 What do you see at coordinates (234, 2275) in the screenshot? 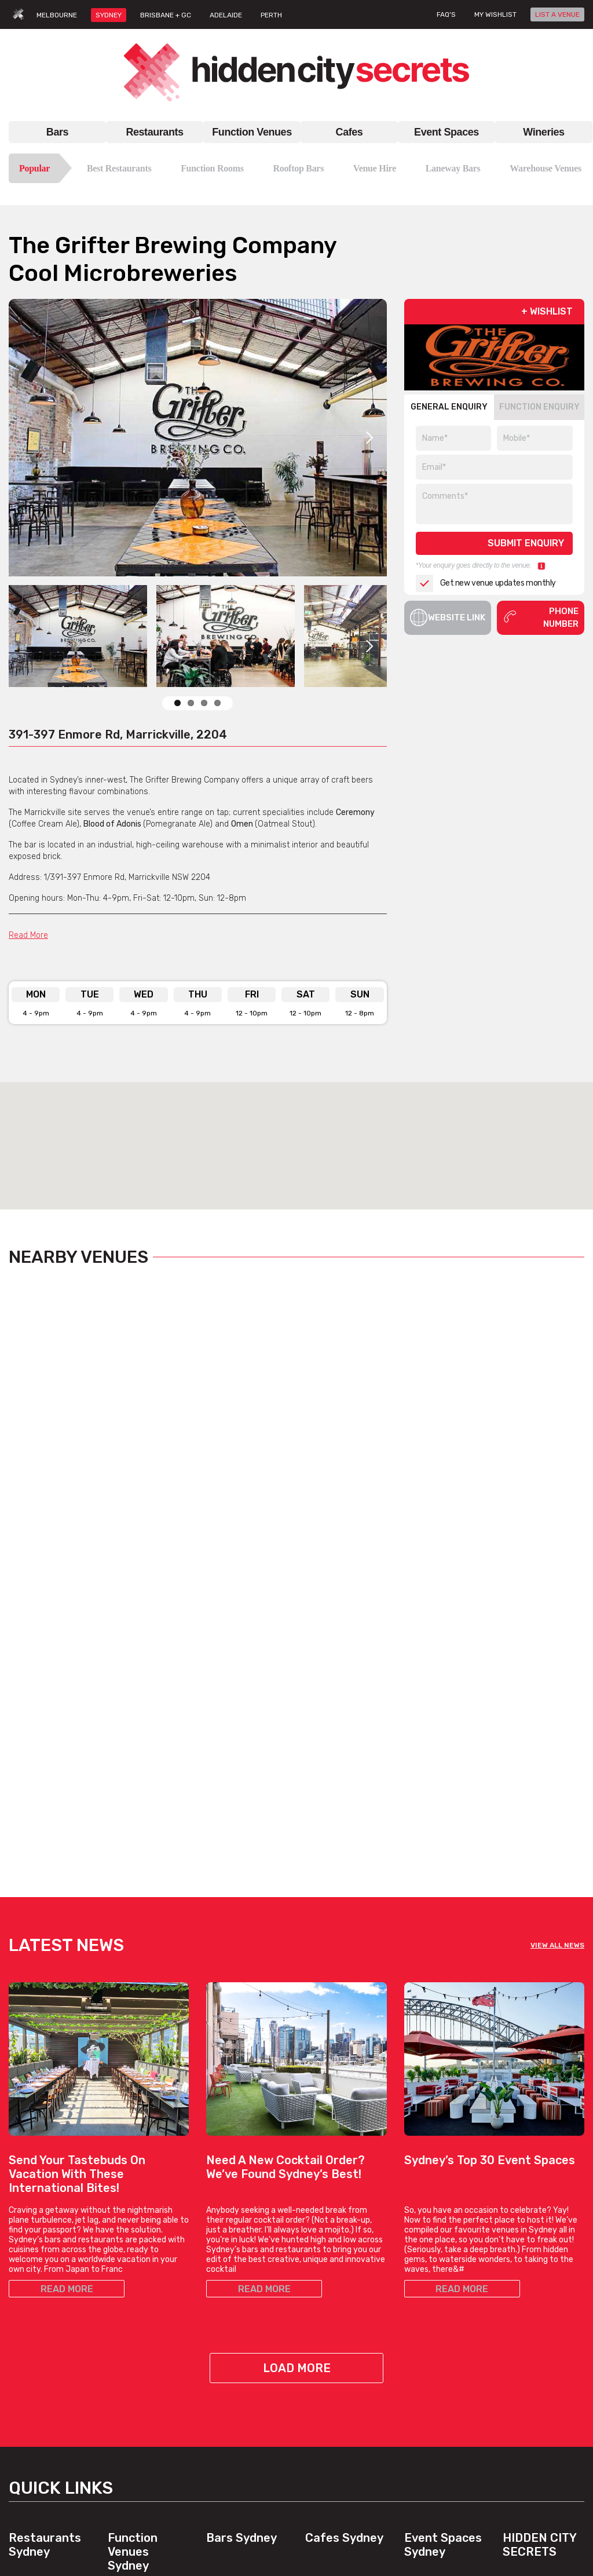
I see `Bars In Sydney` at bounding box center [234, 2275].